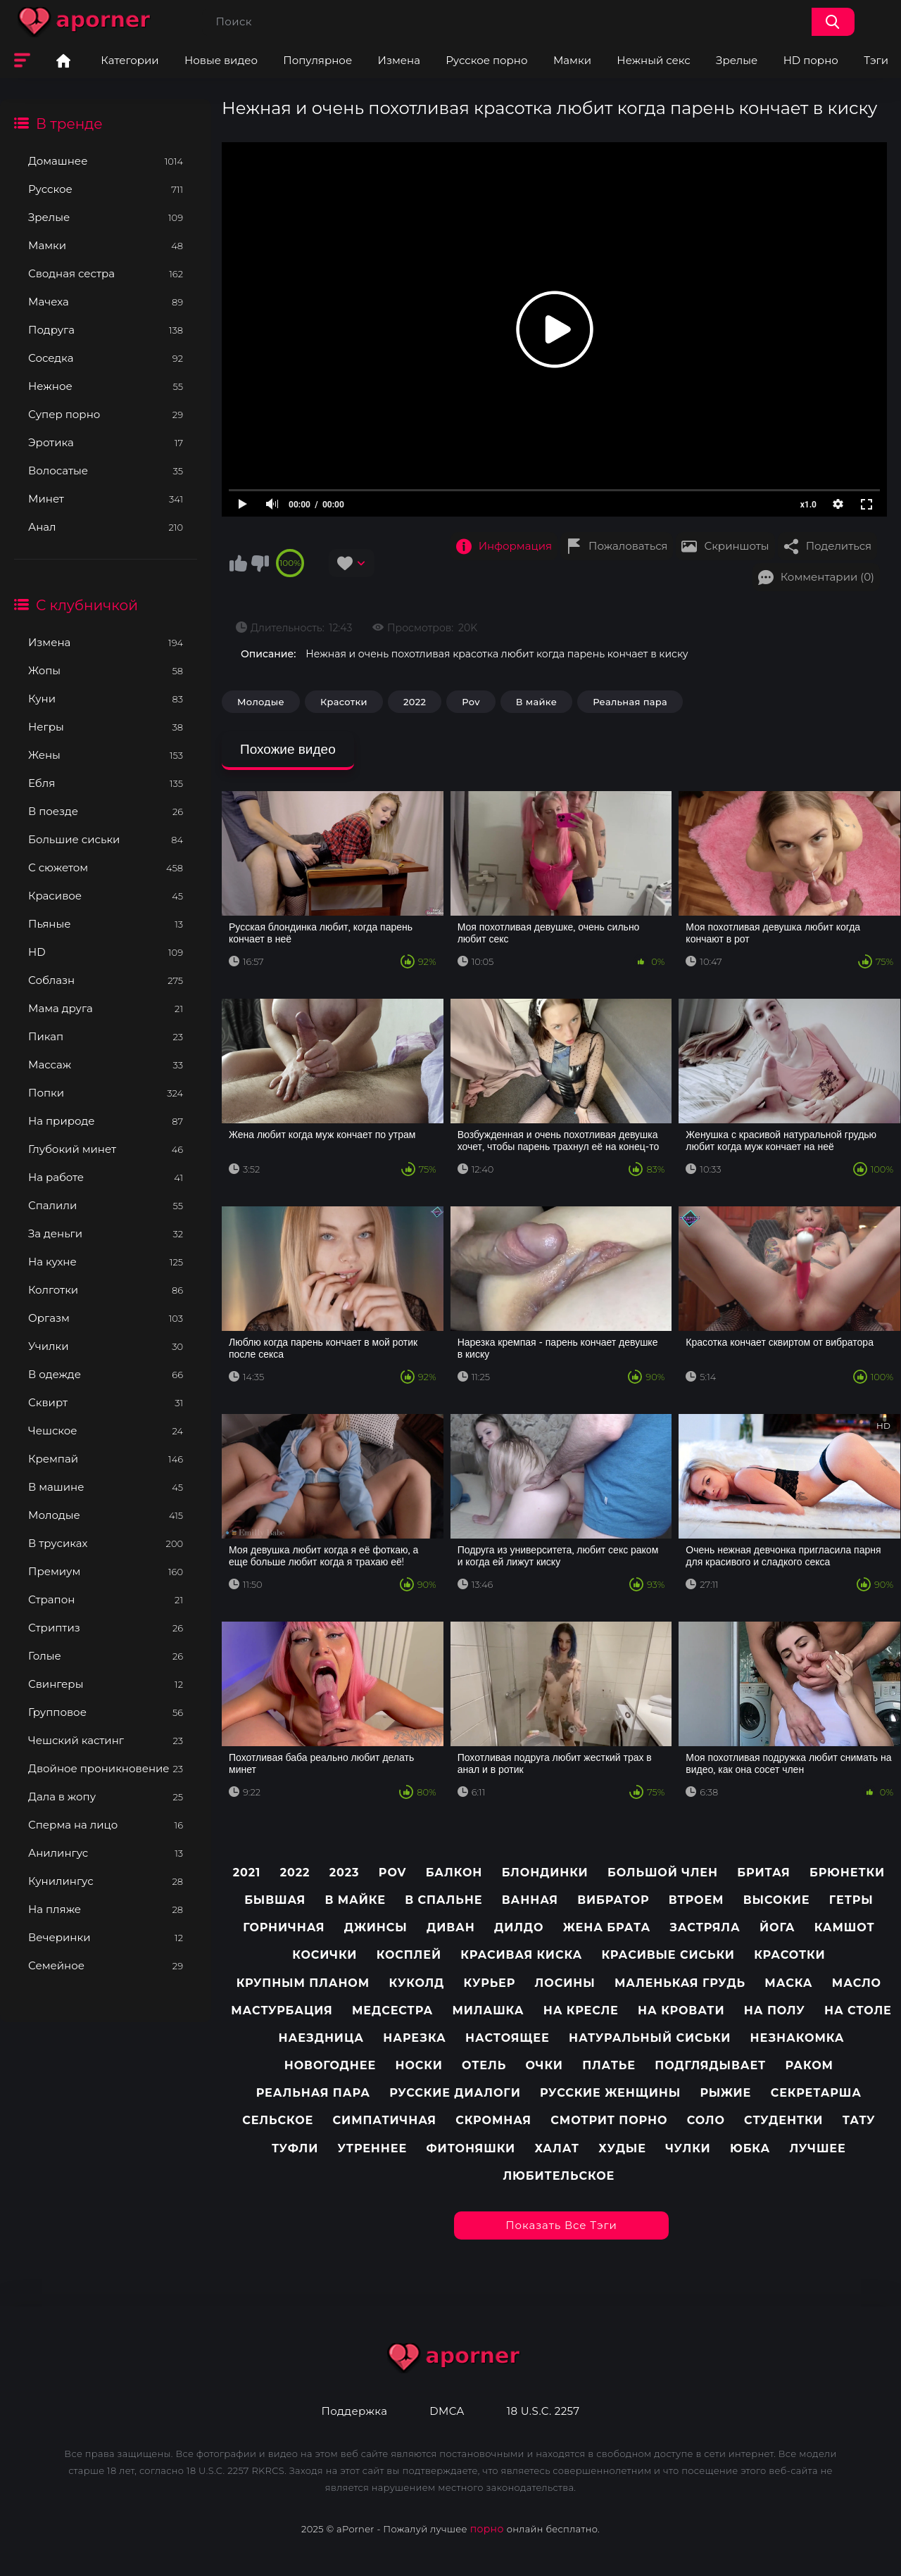 The image size is (901, 2576). Describe the element at coordinates (105, 923) in the screenshot. I see `Пьяные` at that location.